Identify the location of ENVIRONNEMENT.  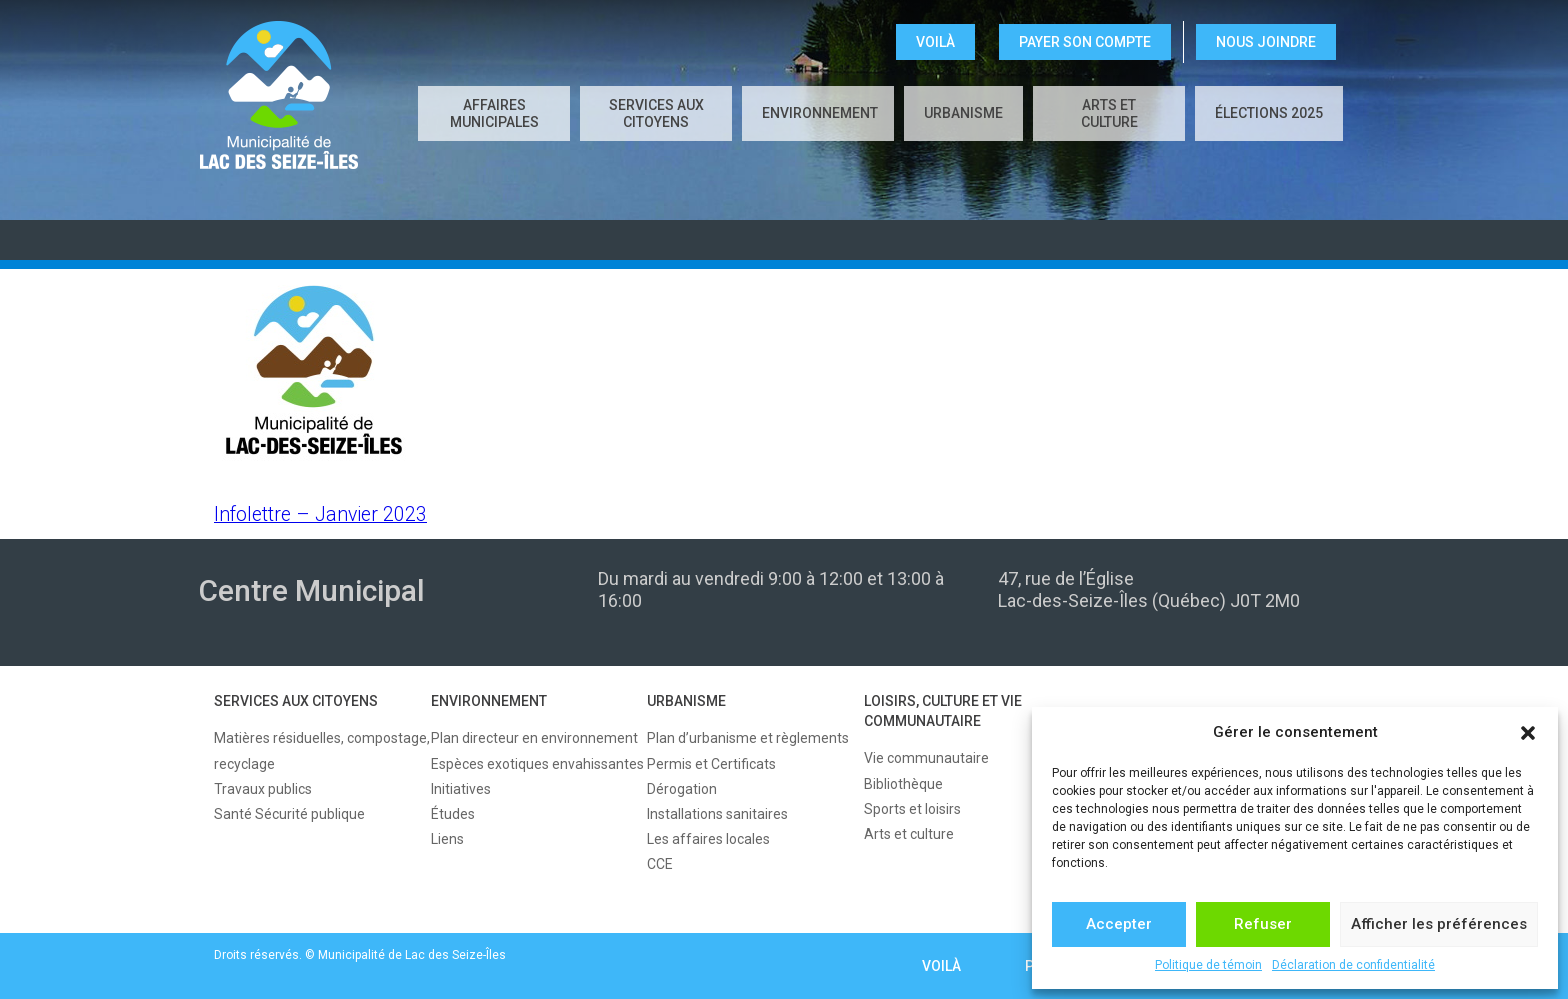
(820, 113).